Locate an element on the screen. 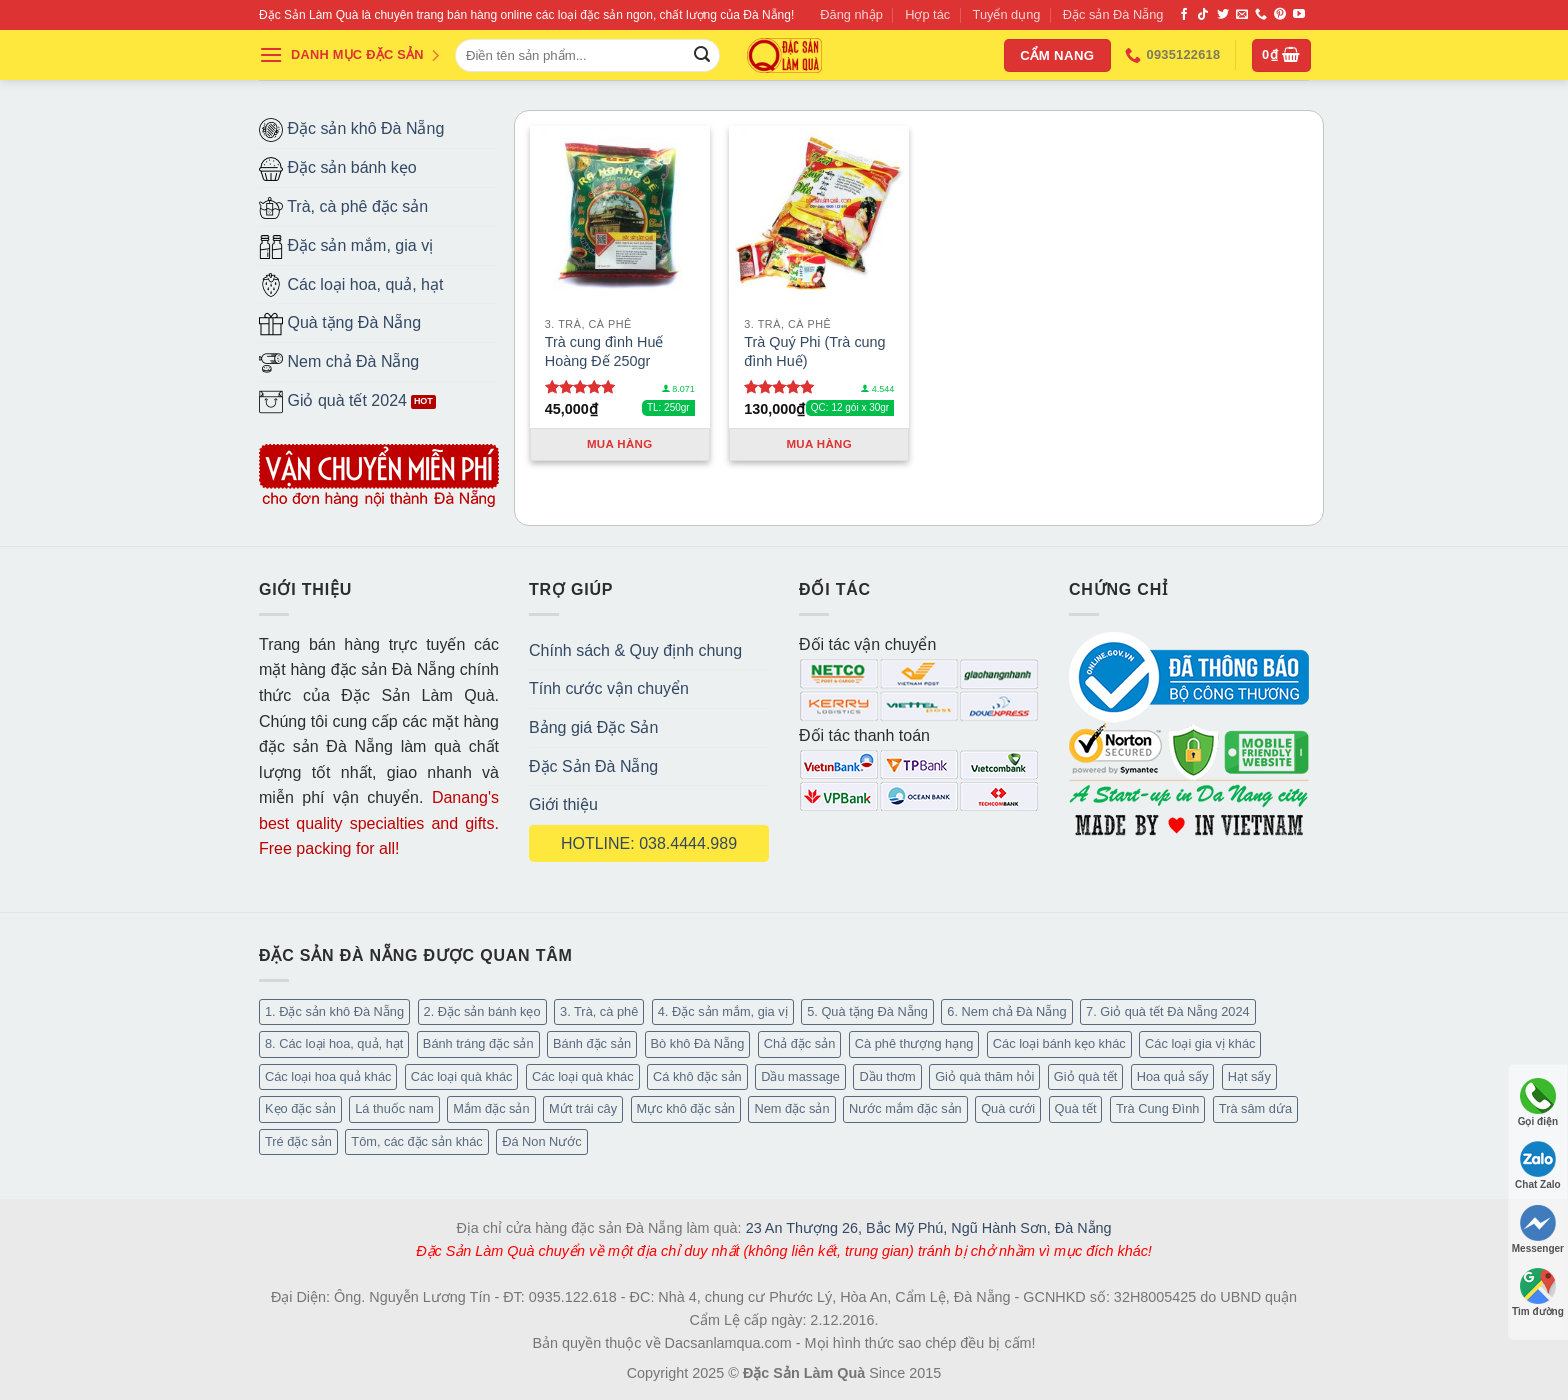 The height and width of the screenshot is (1400, 1568). Dầu thơm [Dầu thơm (21 mục)] is located at coordinates (887, 1076).